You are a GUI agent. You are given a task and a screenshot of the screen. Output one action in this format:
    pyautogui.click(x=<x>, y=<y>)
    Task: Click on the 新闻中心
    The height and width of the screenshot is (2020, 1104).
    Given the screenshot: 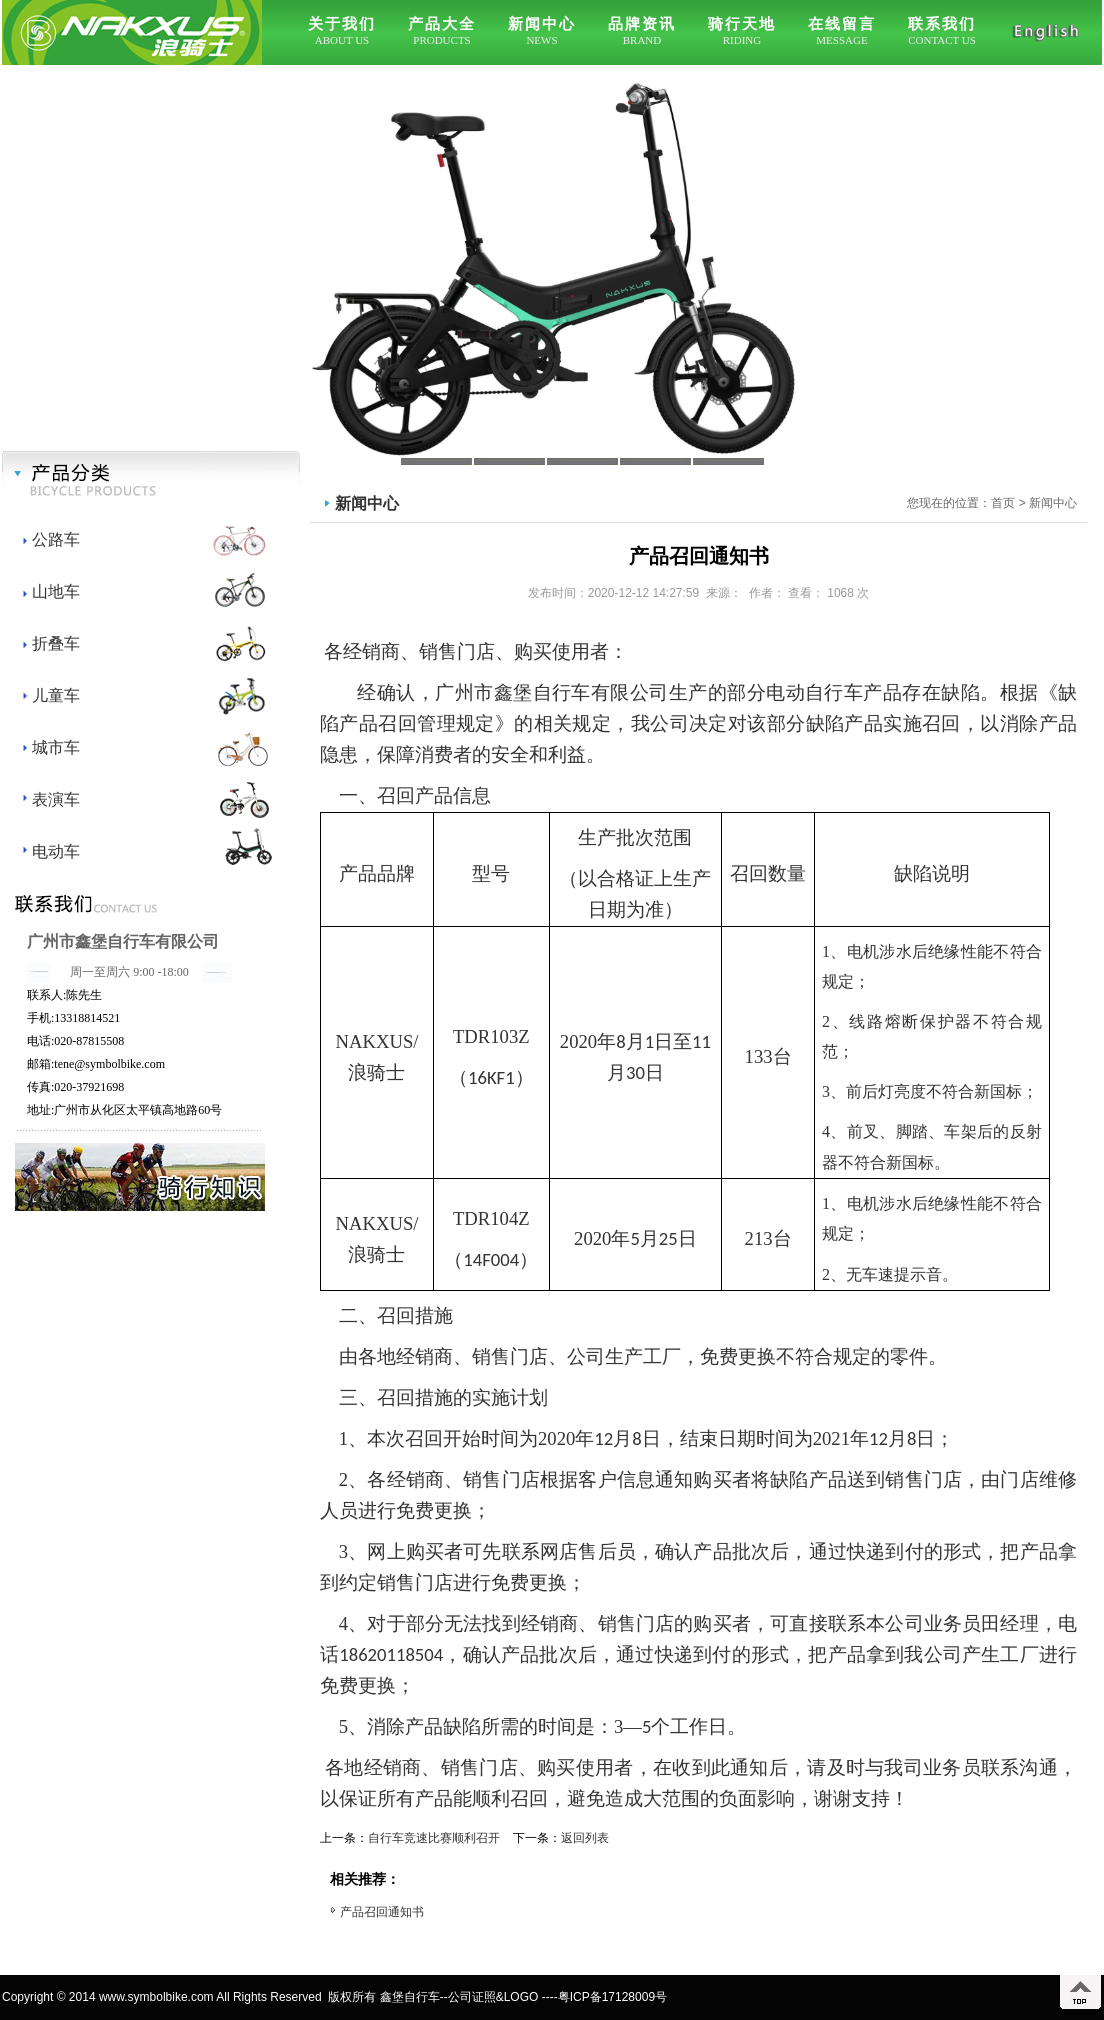 What is the action you would take?
    pyautogui.click(x=542, y=24)
    